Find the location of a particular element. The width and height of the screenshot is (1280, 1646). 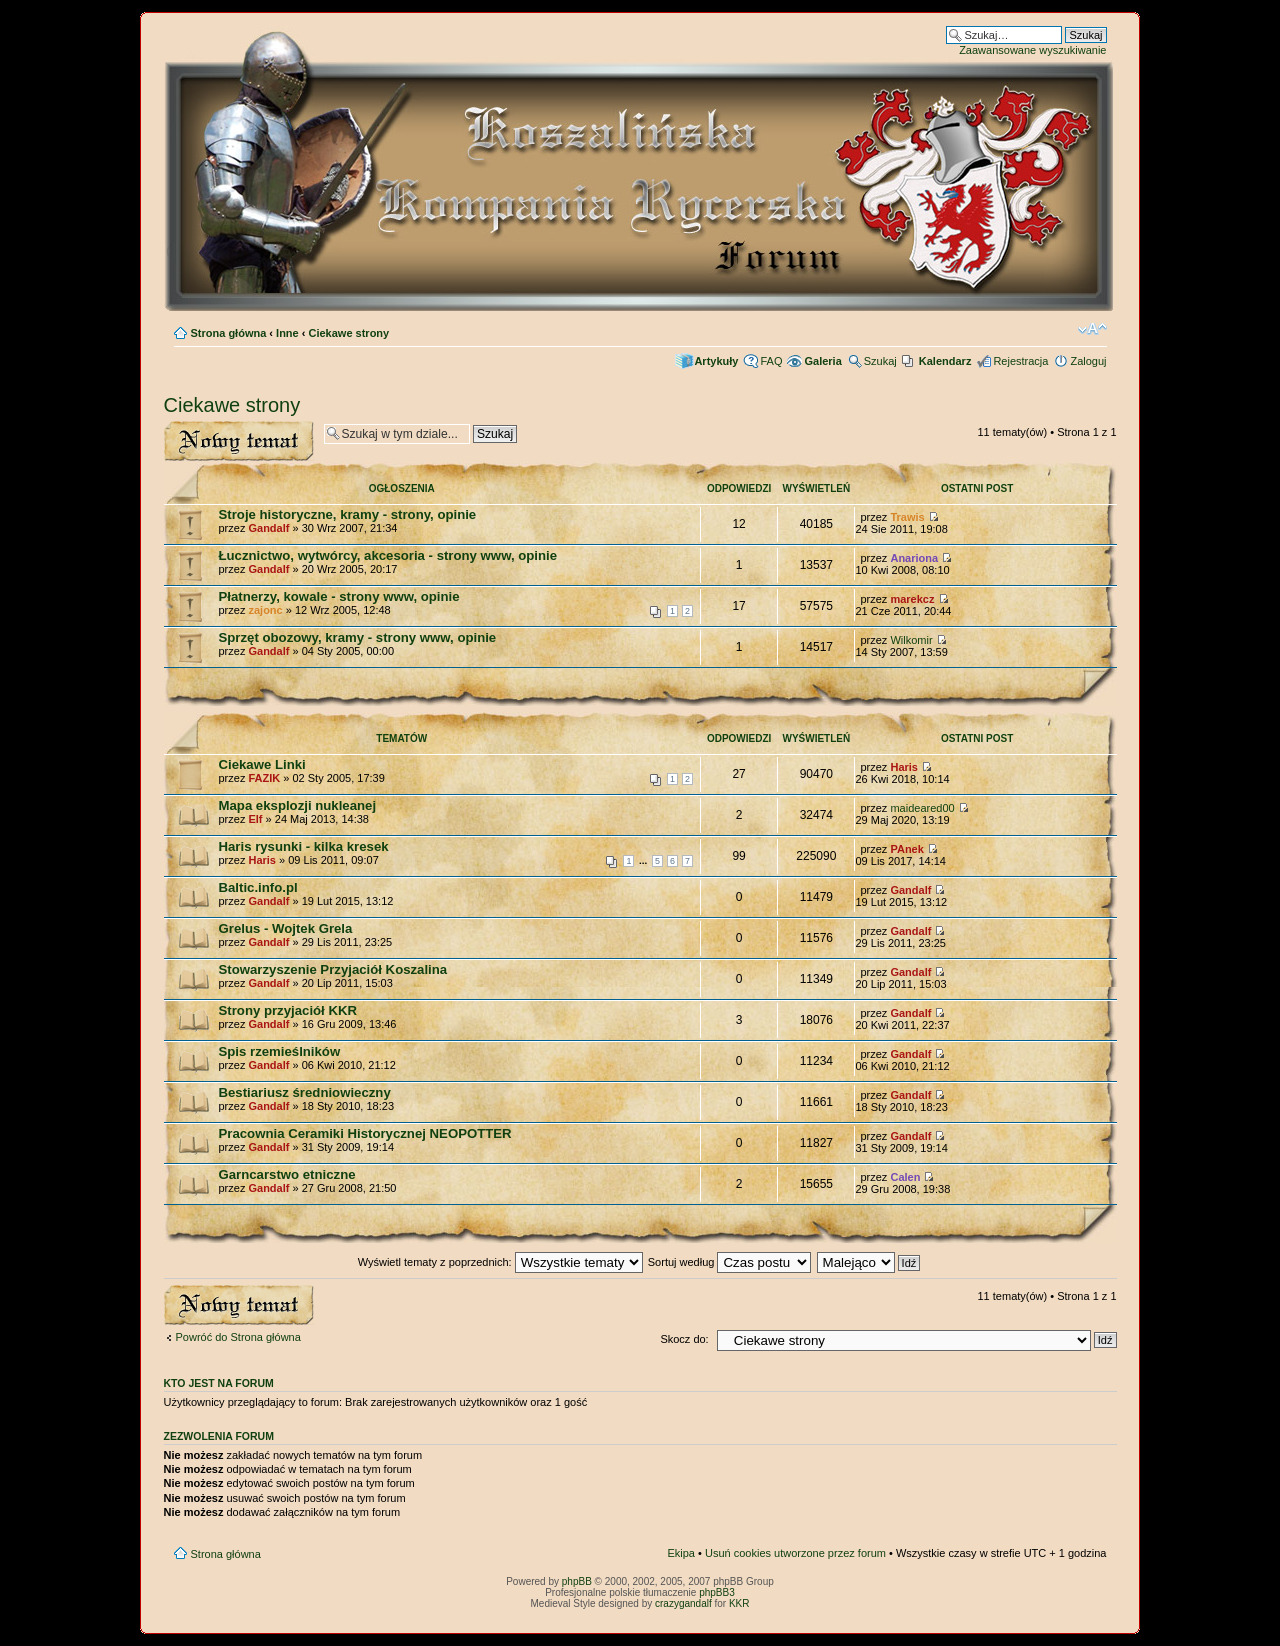

Zaloguj is located at coordinates (1088, 361).